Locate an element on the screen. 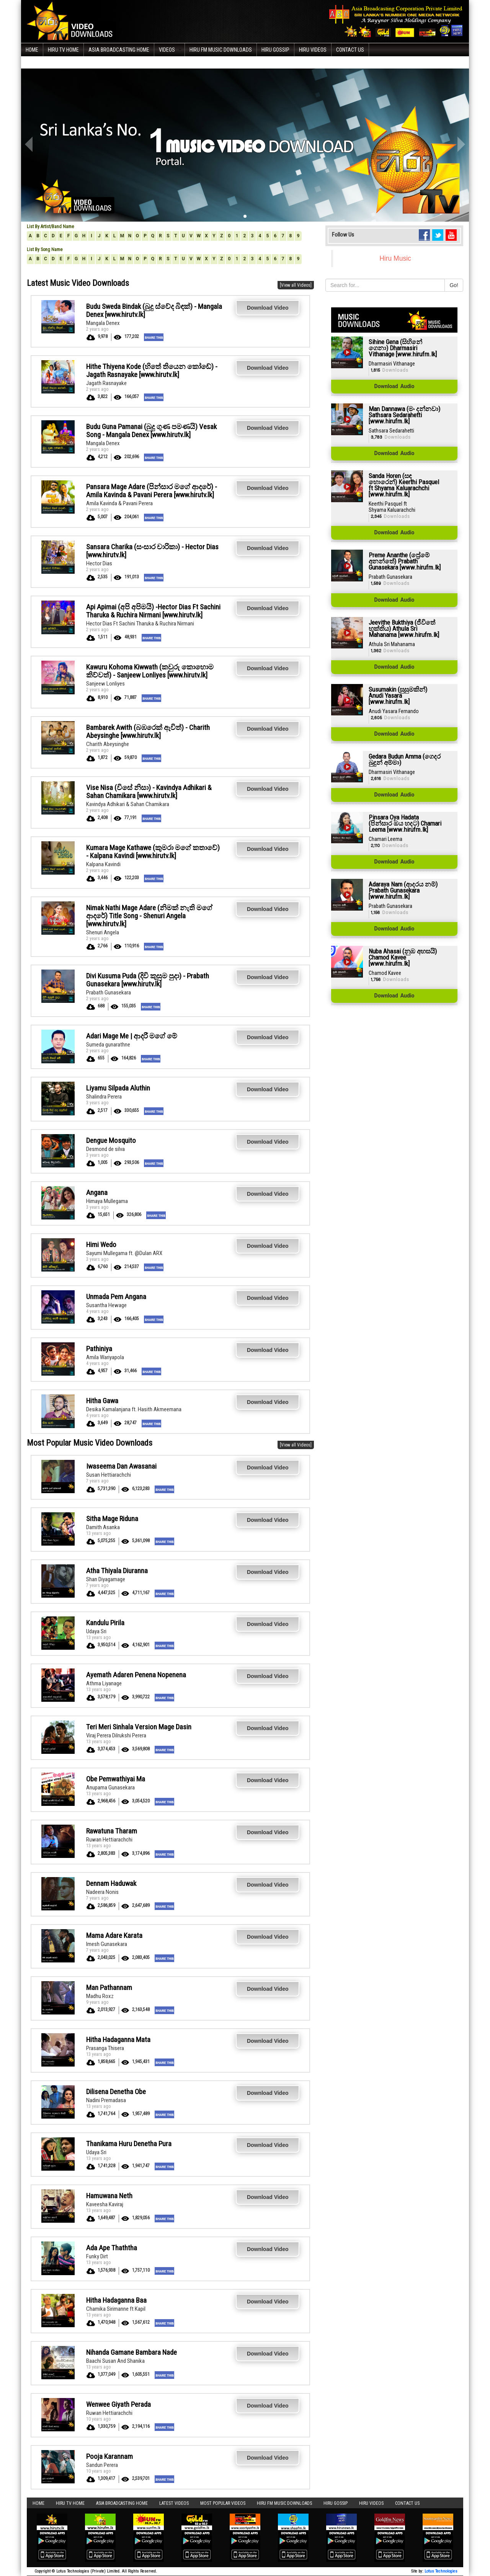 The height and width of the screenshot is (2576, 490). Hector Dias Ft Sachini Tharuka & Ruchira Nirmani is located at coordinates (140, 623).